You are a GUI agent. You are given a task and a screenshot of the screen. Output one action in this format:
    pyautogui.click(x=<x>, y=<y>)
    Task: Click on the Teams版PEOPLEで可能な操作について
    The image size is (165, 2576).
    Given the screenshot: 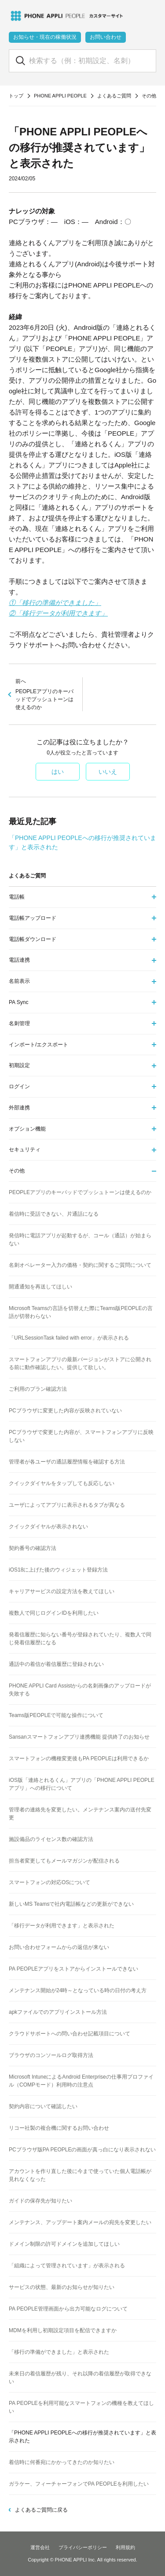 What is the action you would take?
    pyautogui.click(x=56, y=1715)
    